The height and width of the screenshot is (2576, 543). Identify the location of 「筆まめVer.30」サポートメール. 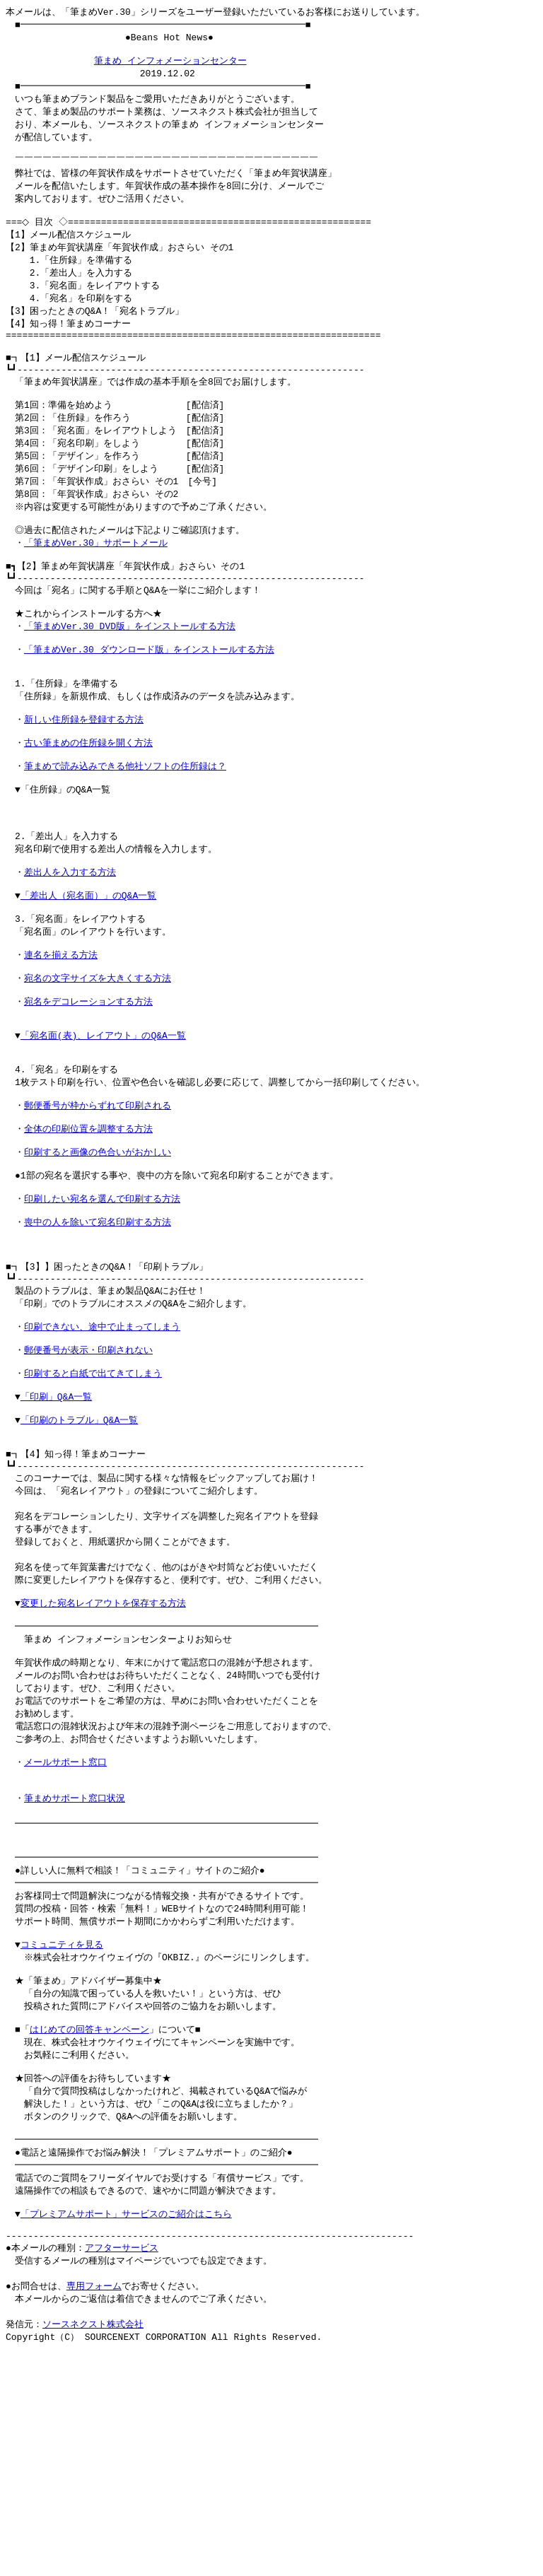
(96, 584).